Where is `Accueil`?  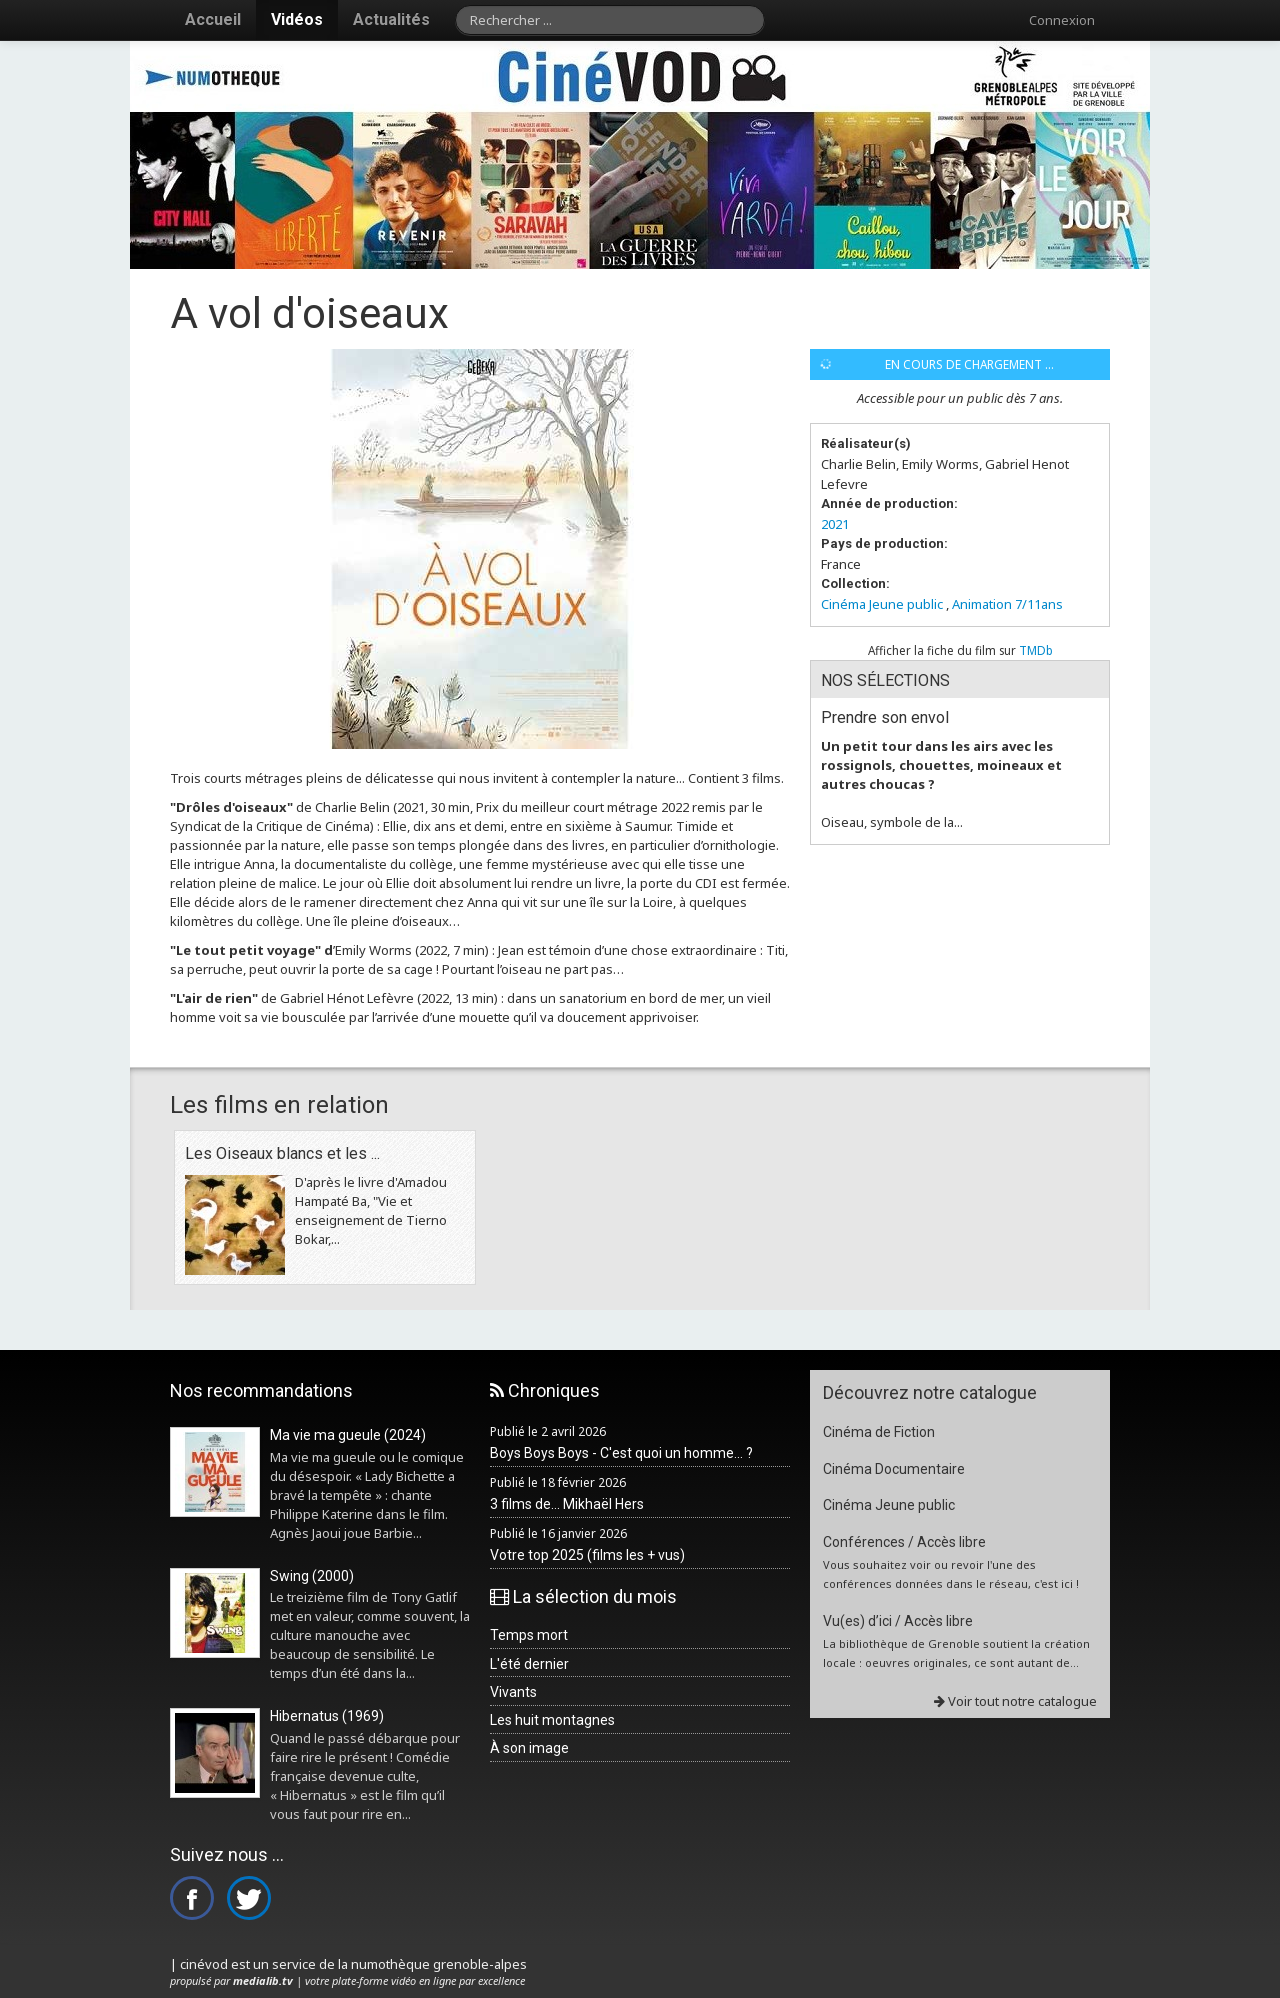 Accueil is located at coordinates (213, 19).